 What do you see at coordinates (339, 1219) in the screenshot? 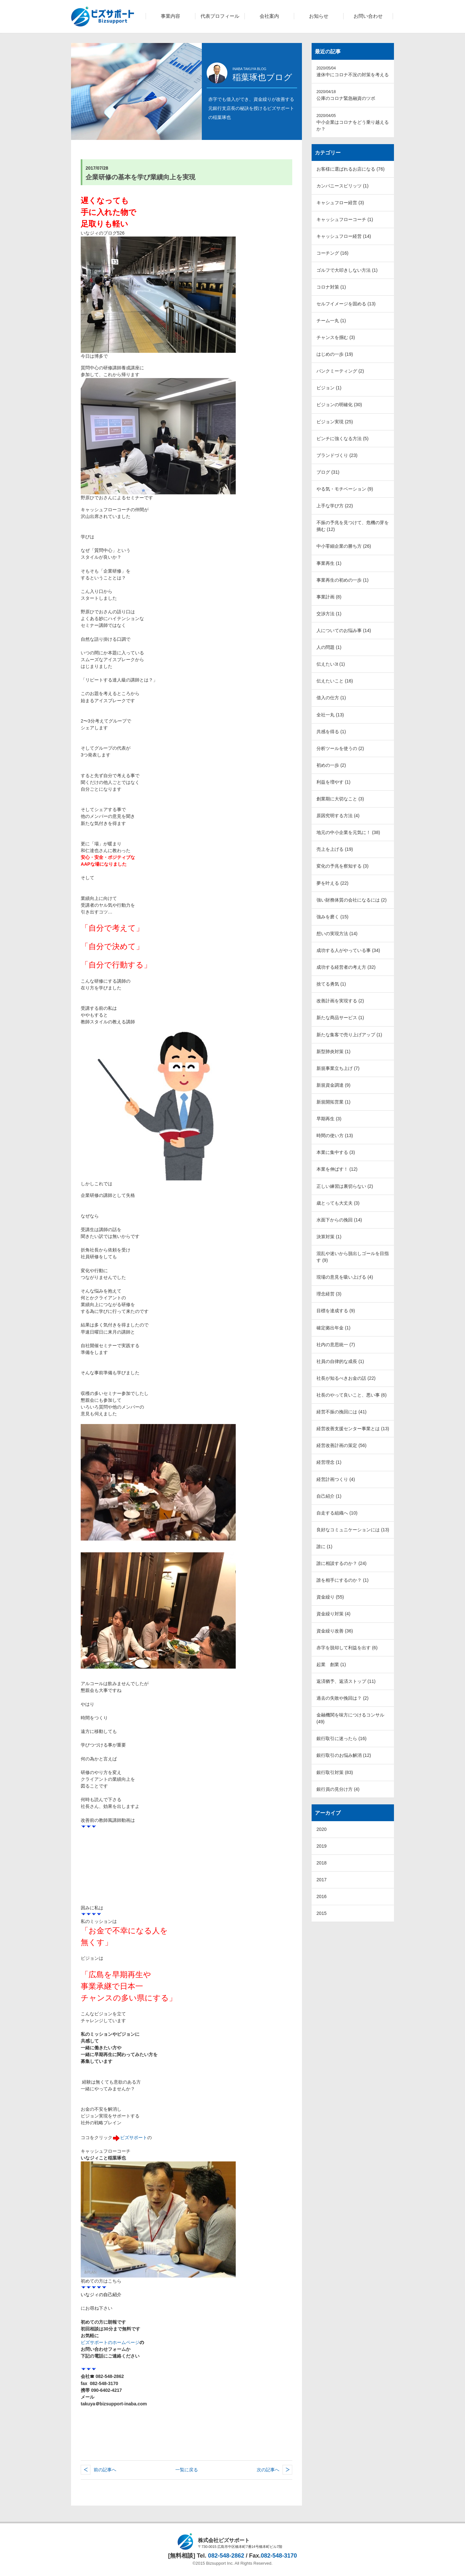
I see `水面下からの挽回 (14)` at bounding box center [339, 1219].